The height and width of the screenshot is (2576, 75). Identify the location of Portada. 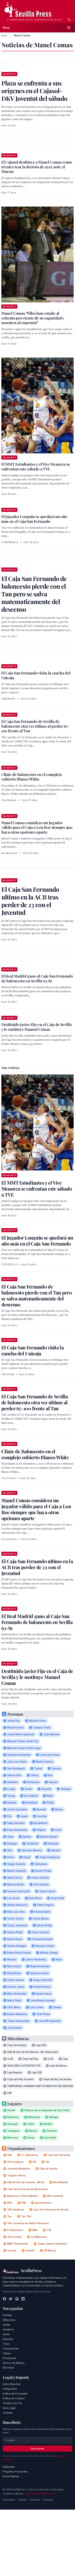
(7, 2315).